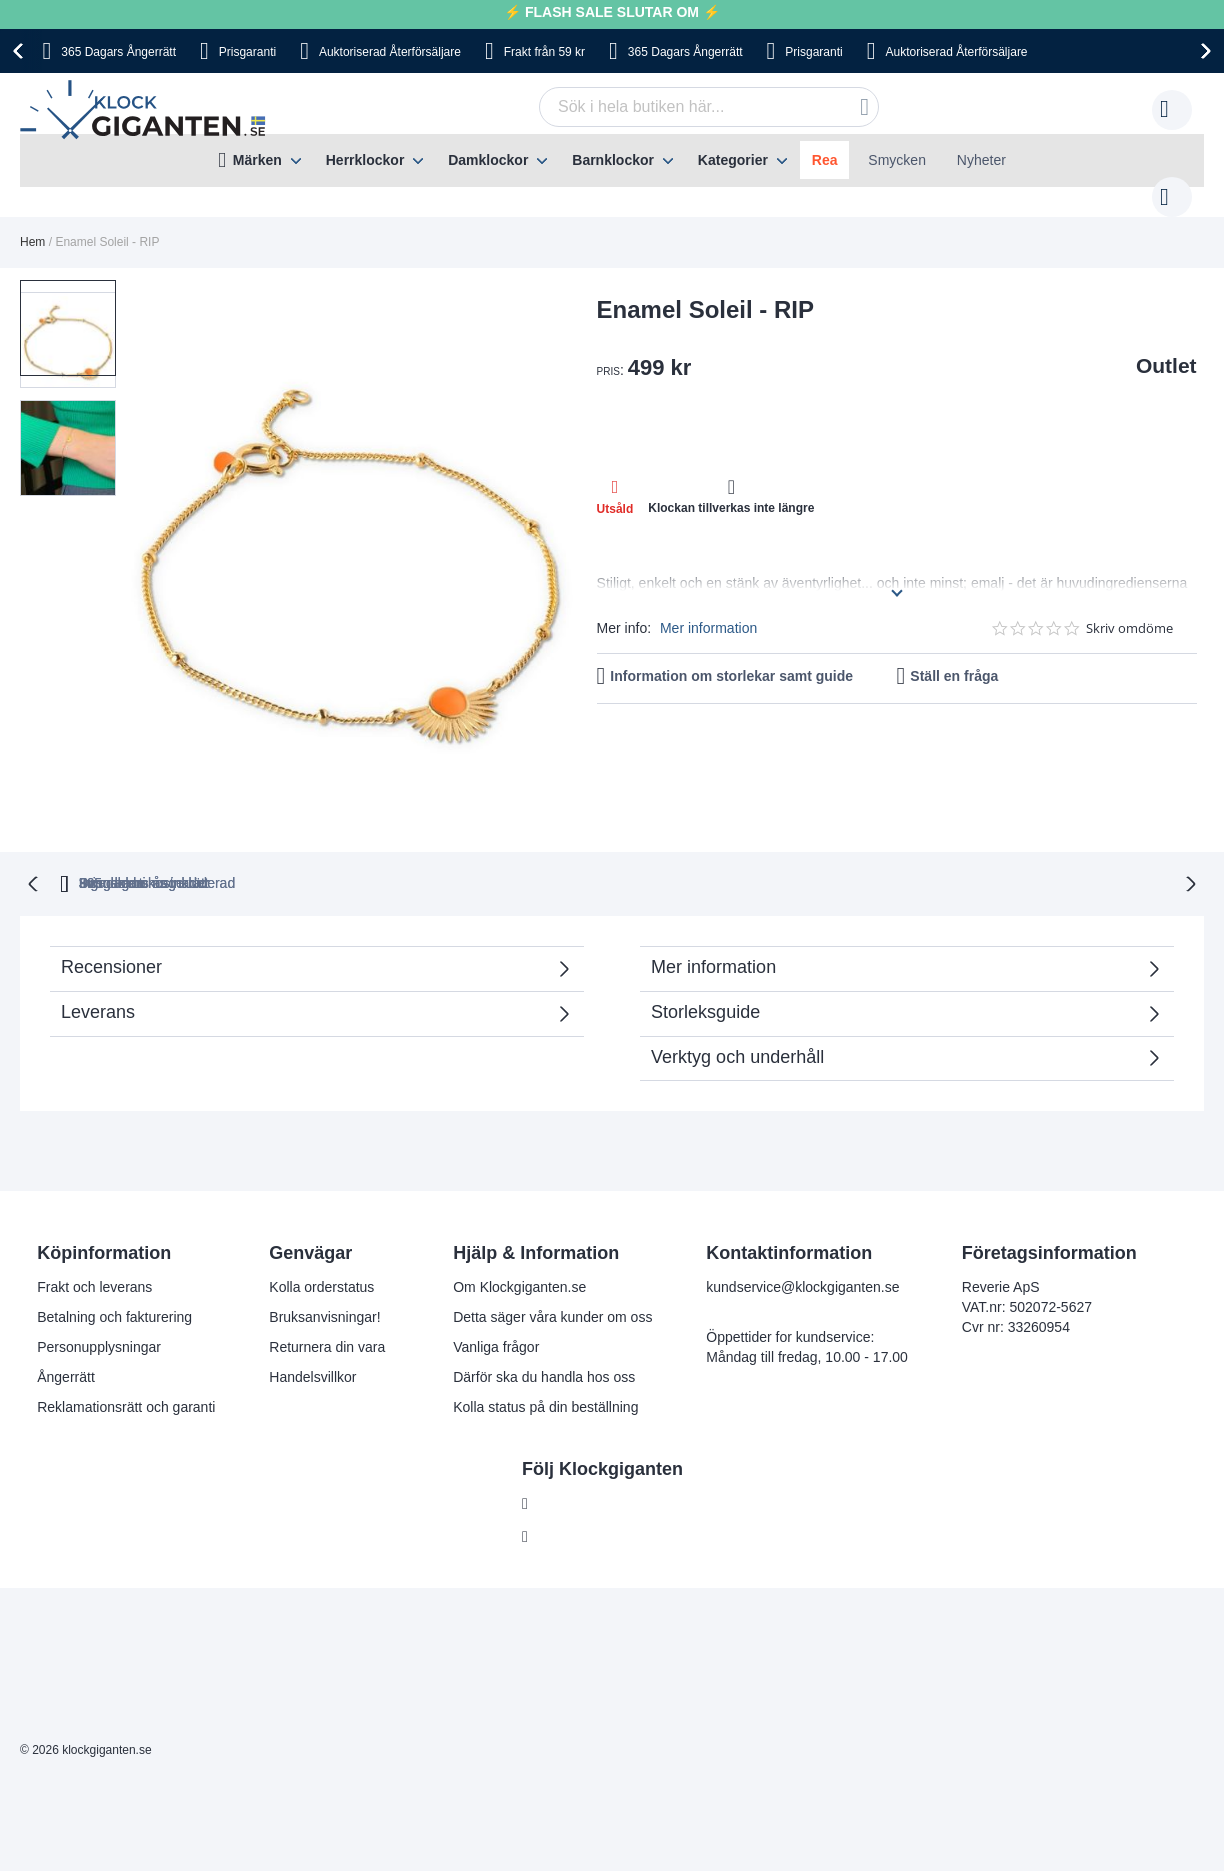 The image size is (1224, 1871). Describe the element at coordinates (954, 656) in the screenshot. I see `Ställ en fråga` at that location.